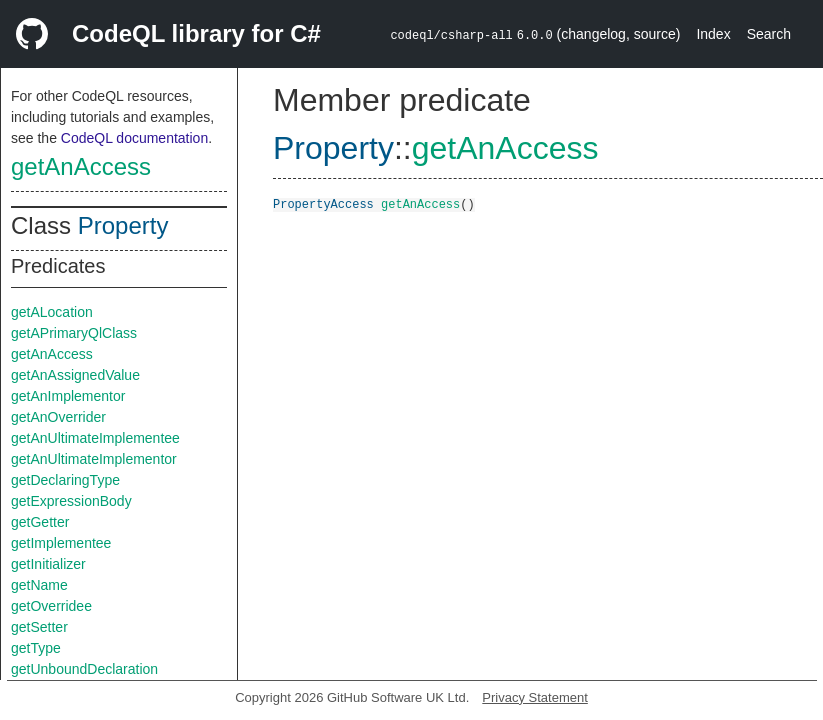  What do you see at coordinates (65, 480) in the screenshot?
I see `getDeclaringType` at bounding box center [65, 480].